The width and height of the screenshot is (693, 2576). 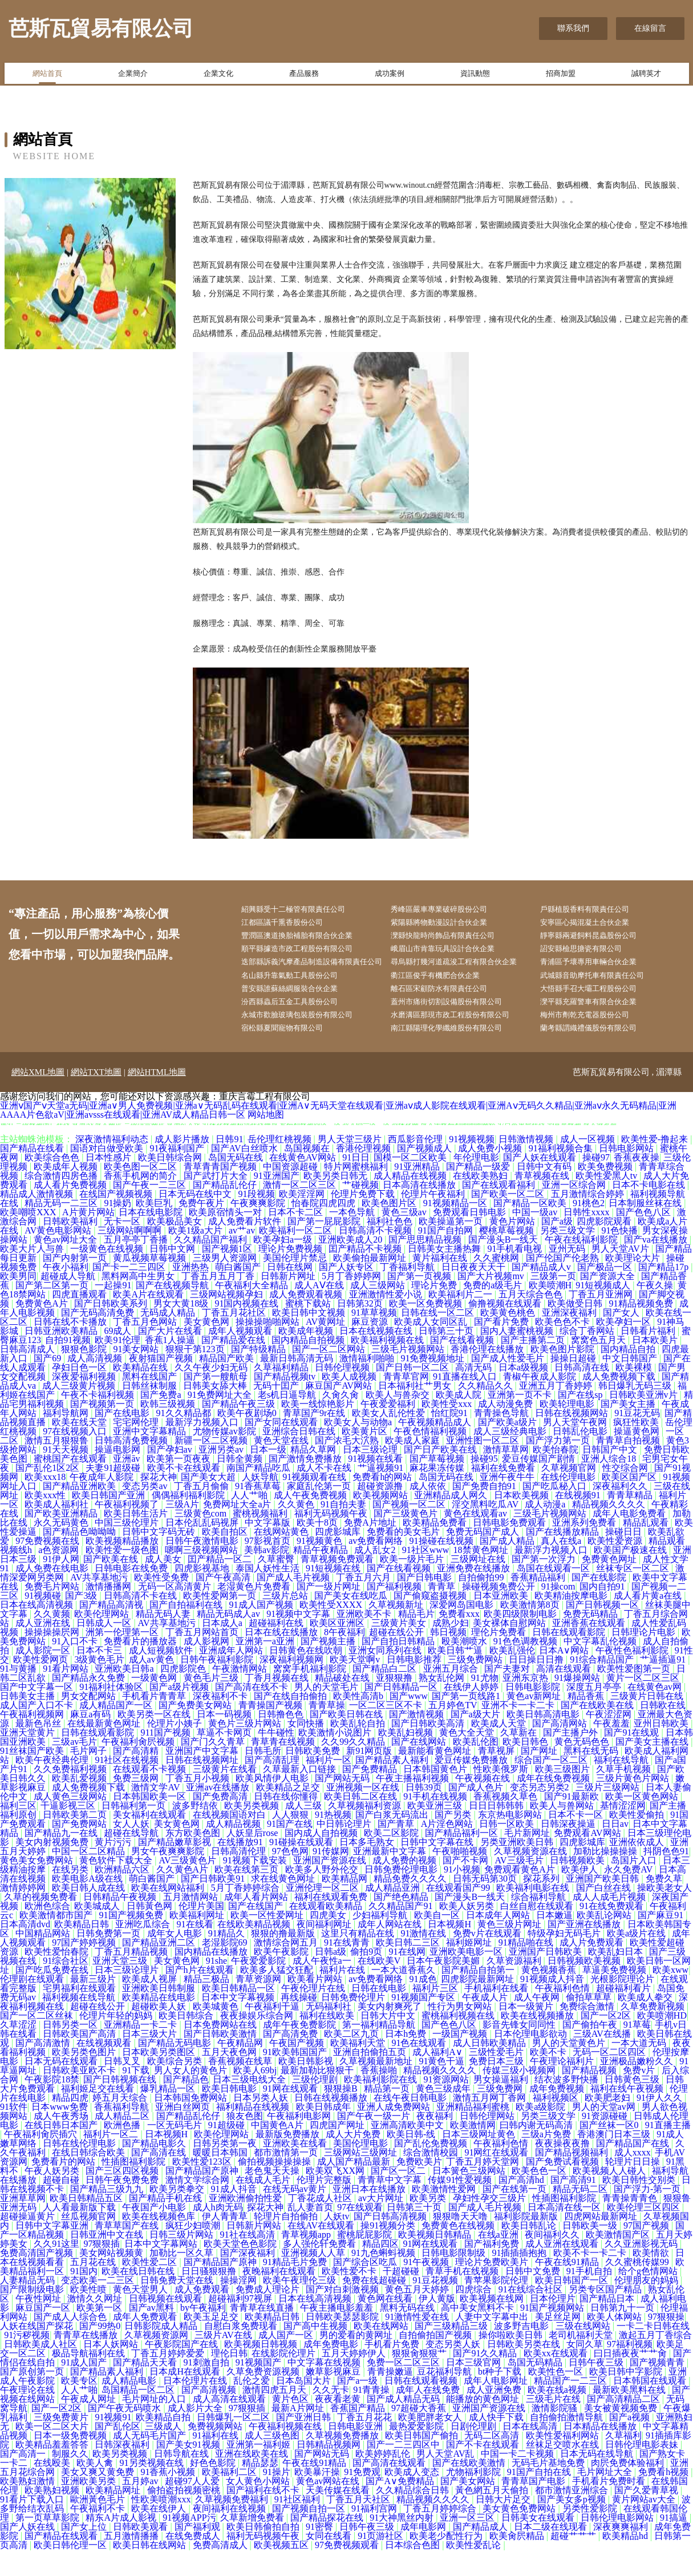 What do you see at coordinates (424, 1959) in the screenshot?
I see `91激情在线` at bounding box center [424, 1959].